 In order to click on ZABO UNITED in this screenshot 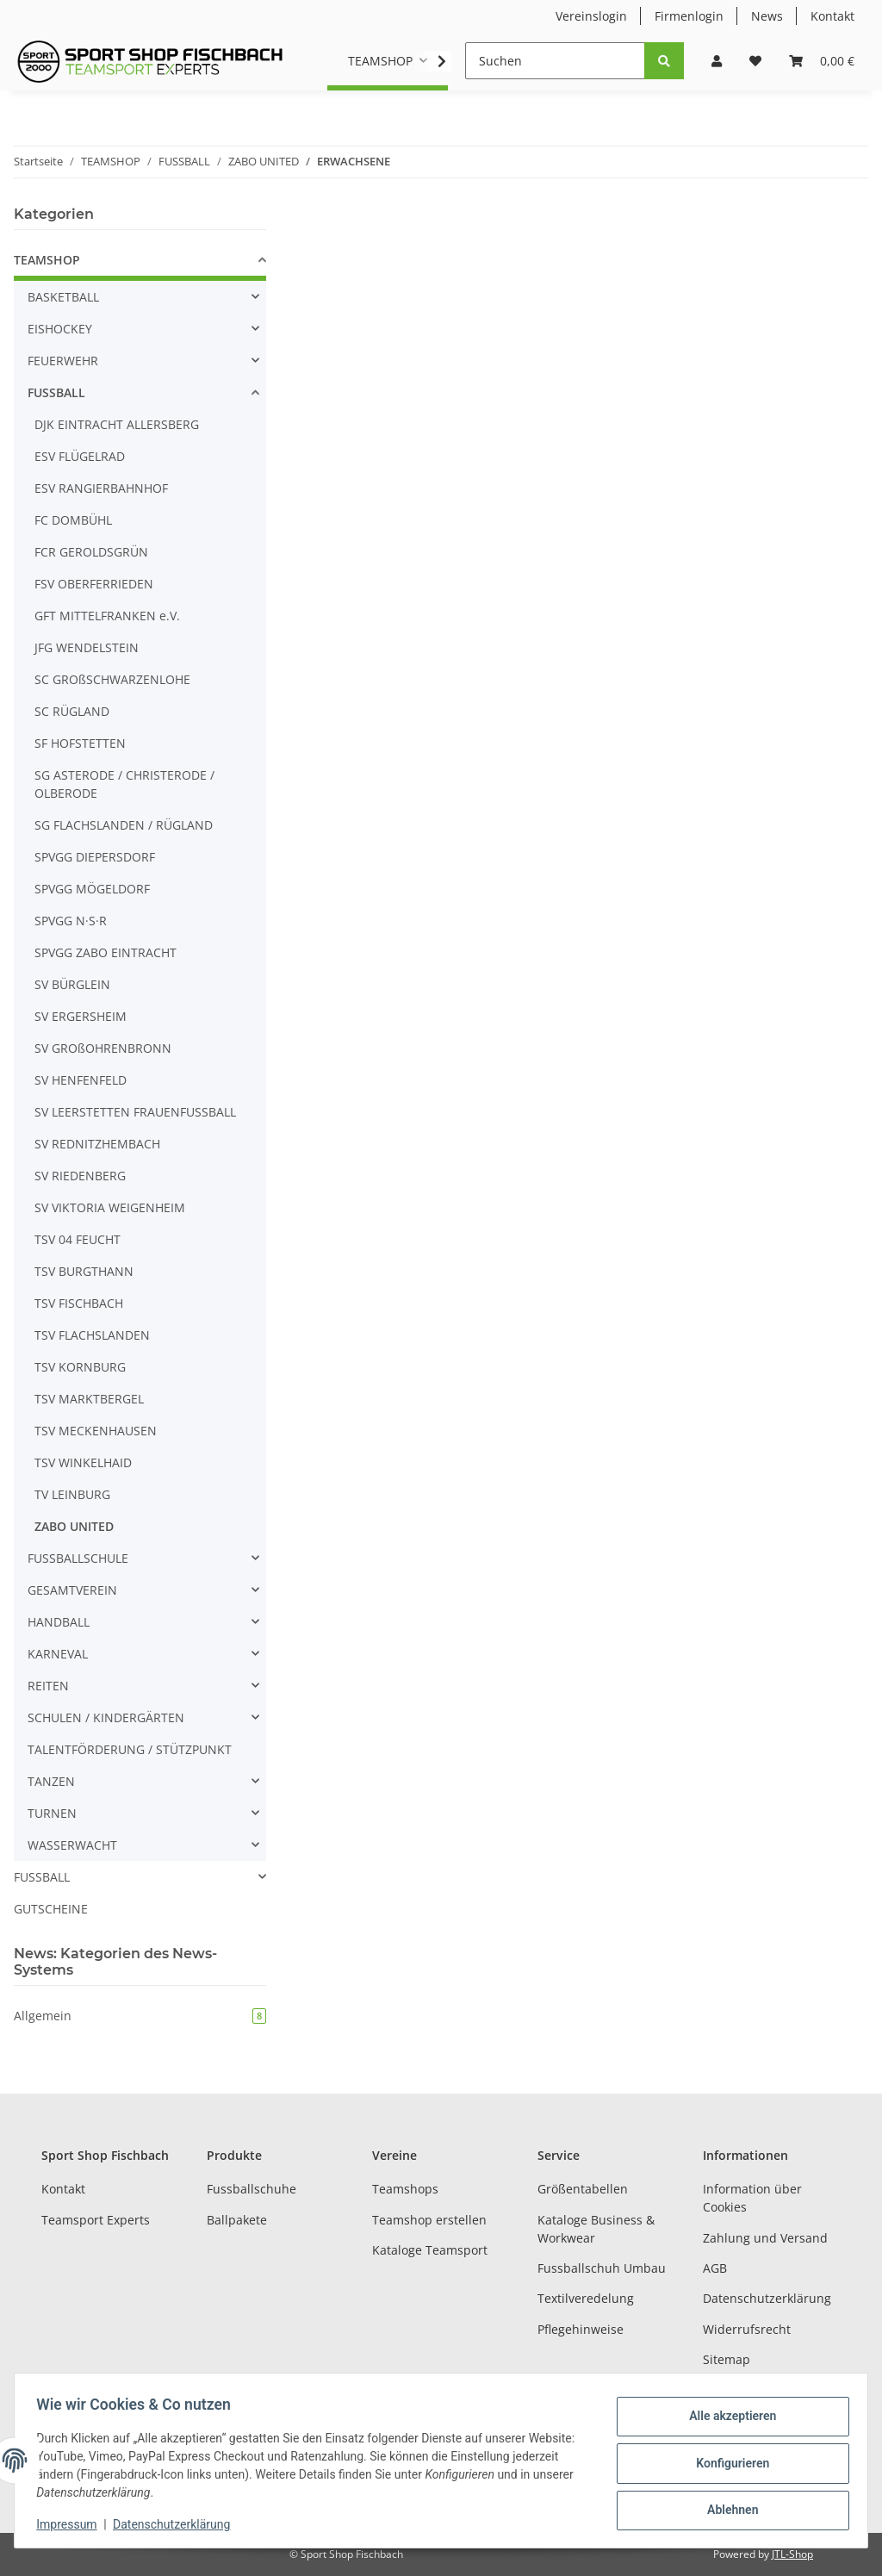, I will do `click(74, 1526)`.